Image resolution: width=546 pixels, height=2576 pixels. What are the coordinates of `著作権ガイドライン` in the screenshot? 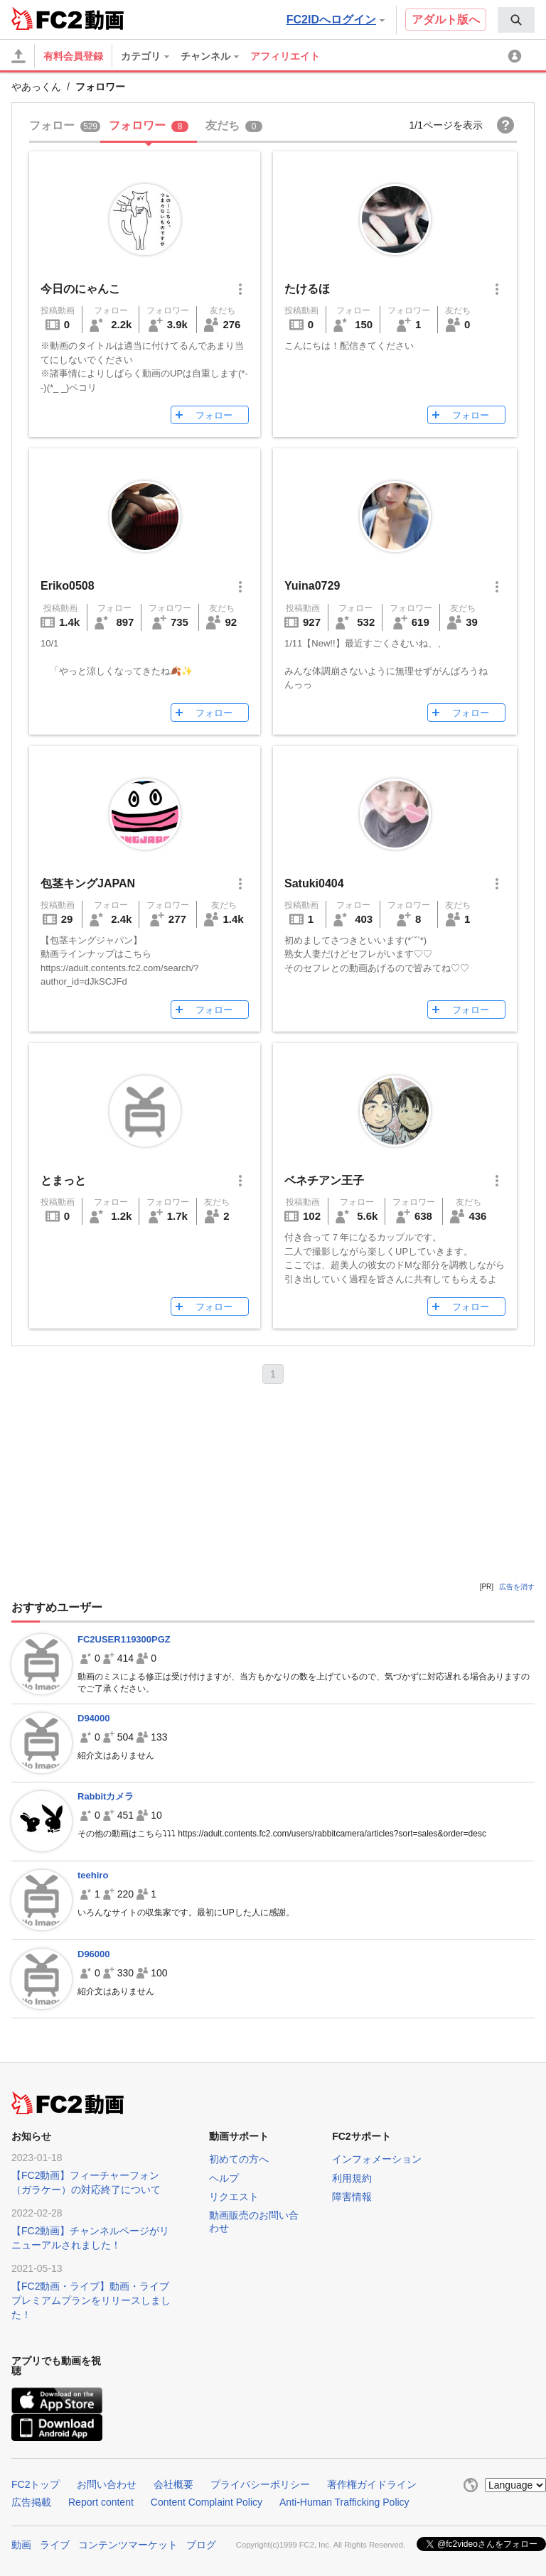 It's located at (372, 2484).